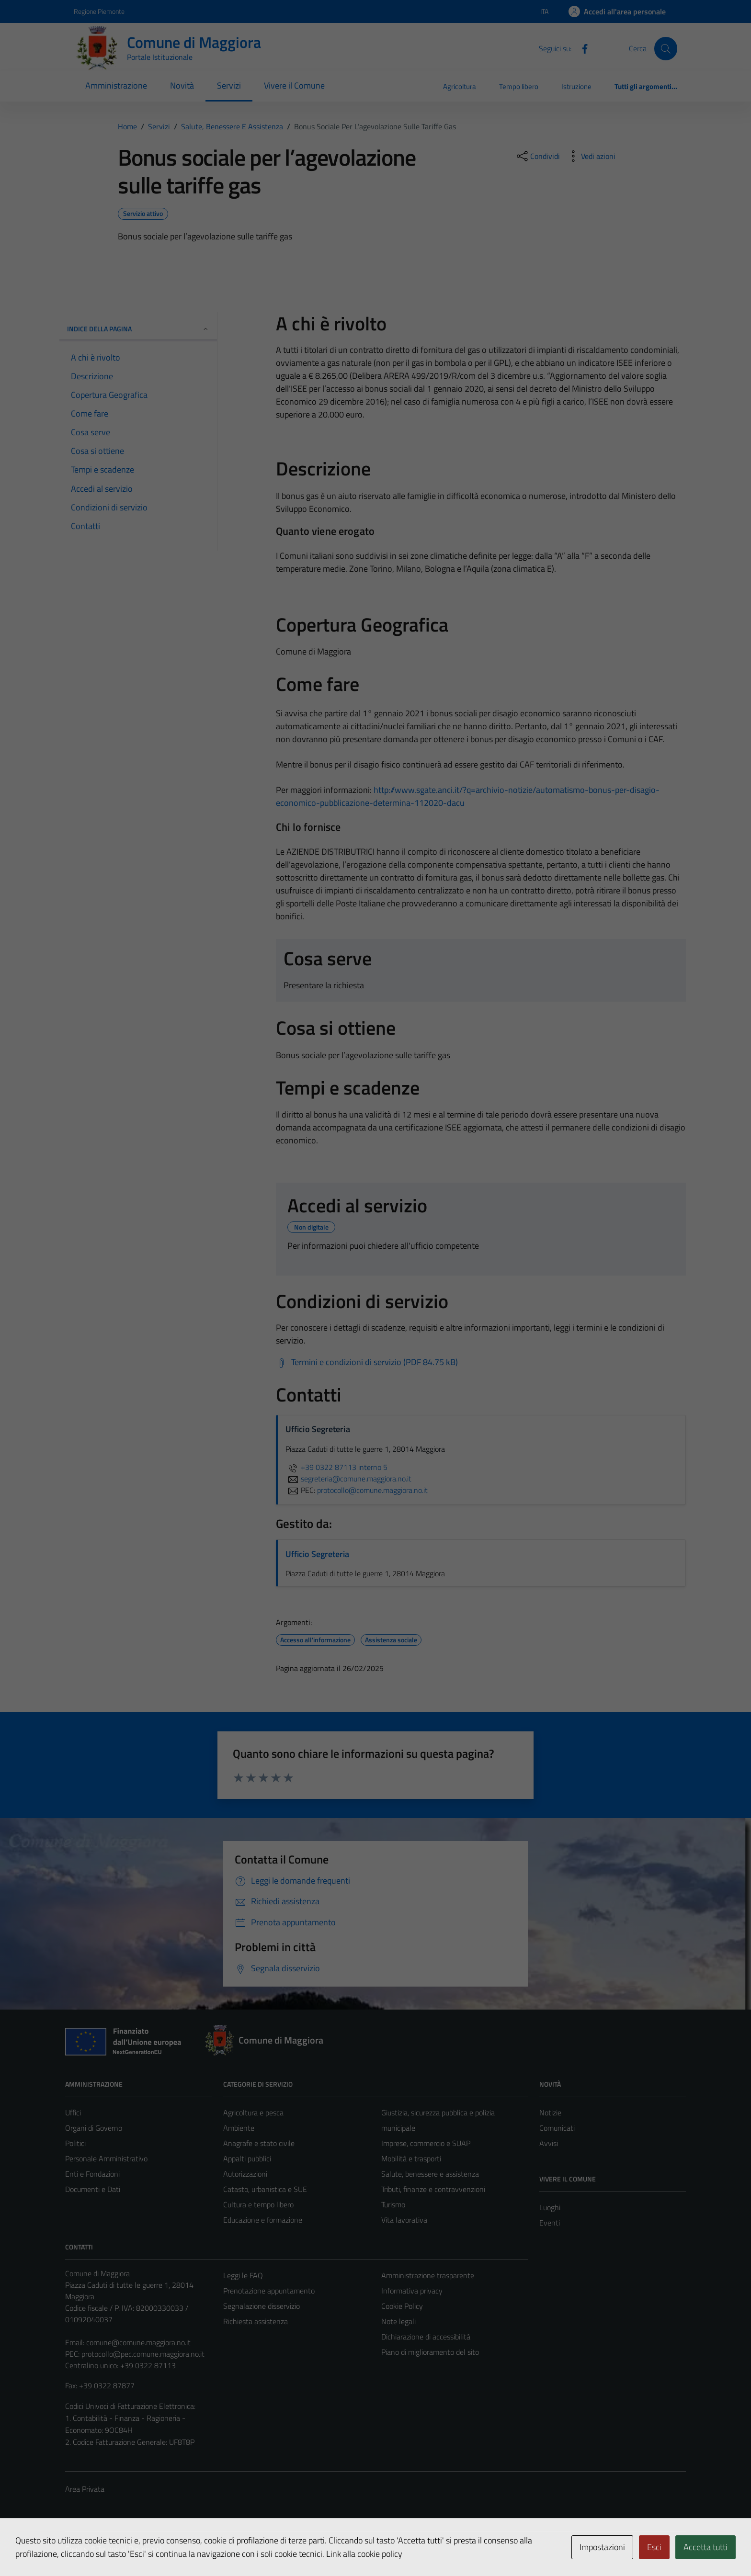 Image resolution: width=751 pixels, height=2576 pixels. Describe the element at coordinates (398, 2321) in the screenshot. I see `Note legali` at that location.